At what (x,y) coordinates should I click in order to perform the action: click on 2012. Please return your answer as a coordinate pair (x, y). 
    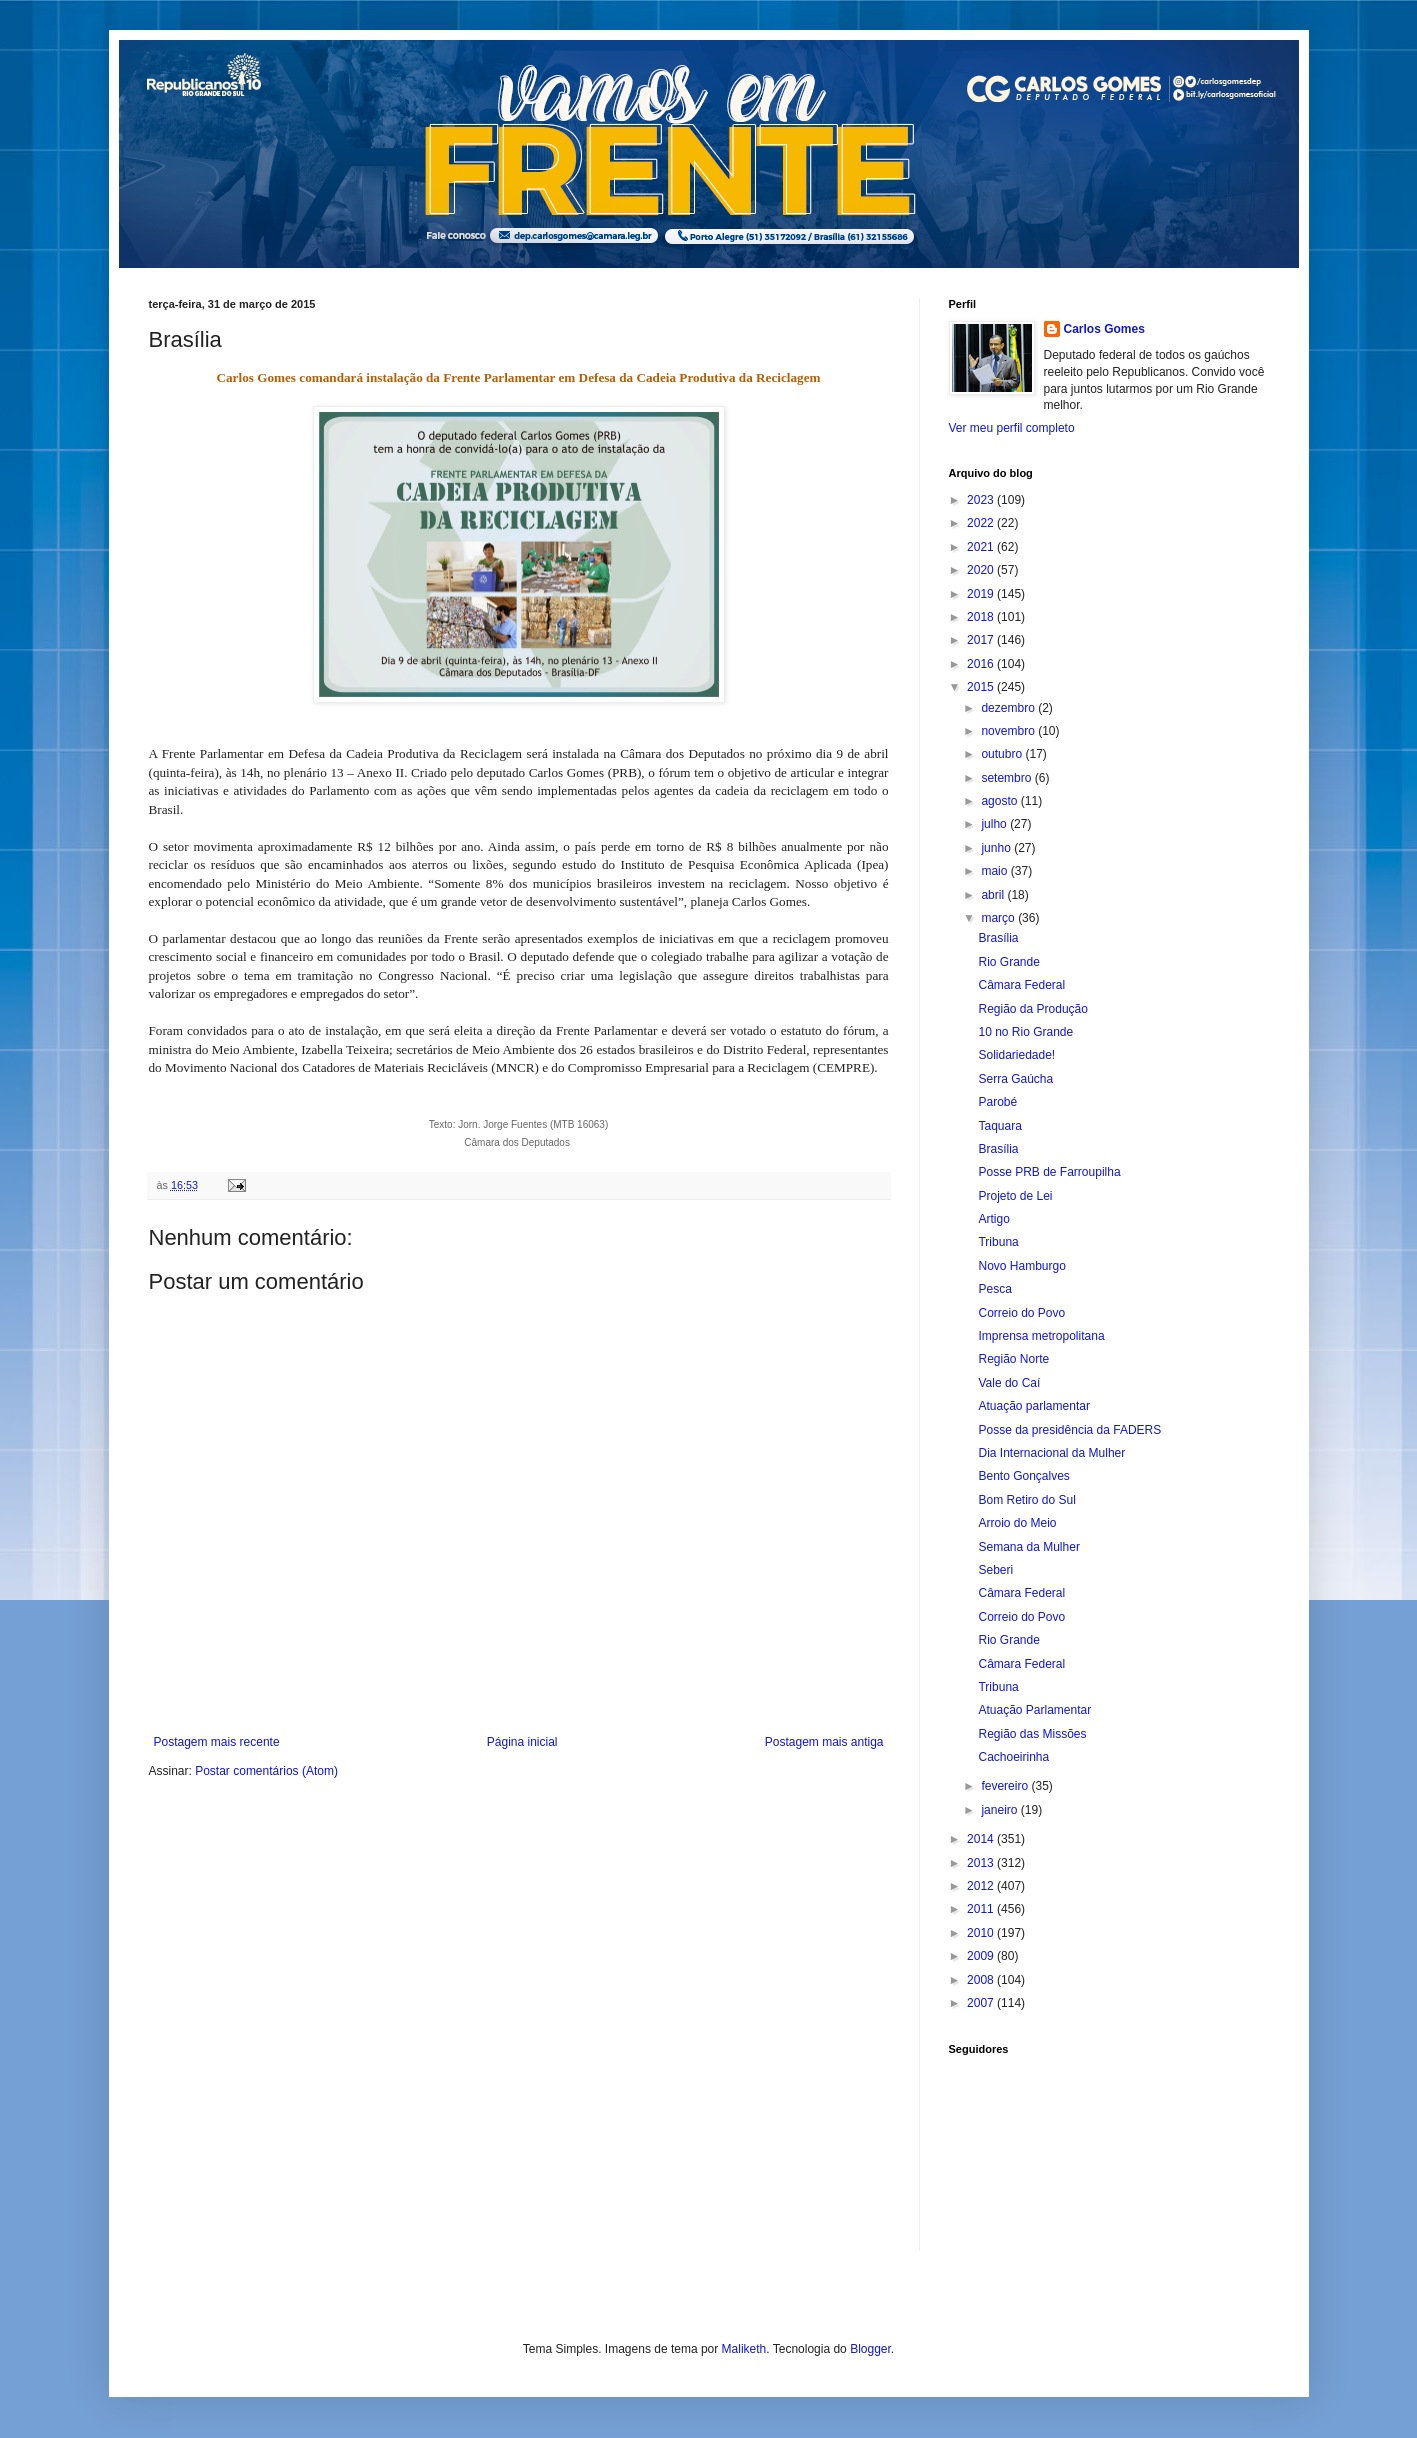
    Looking at the image, I should click on (982, 1886).